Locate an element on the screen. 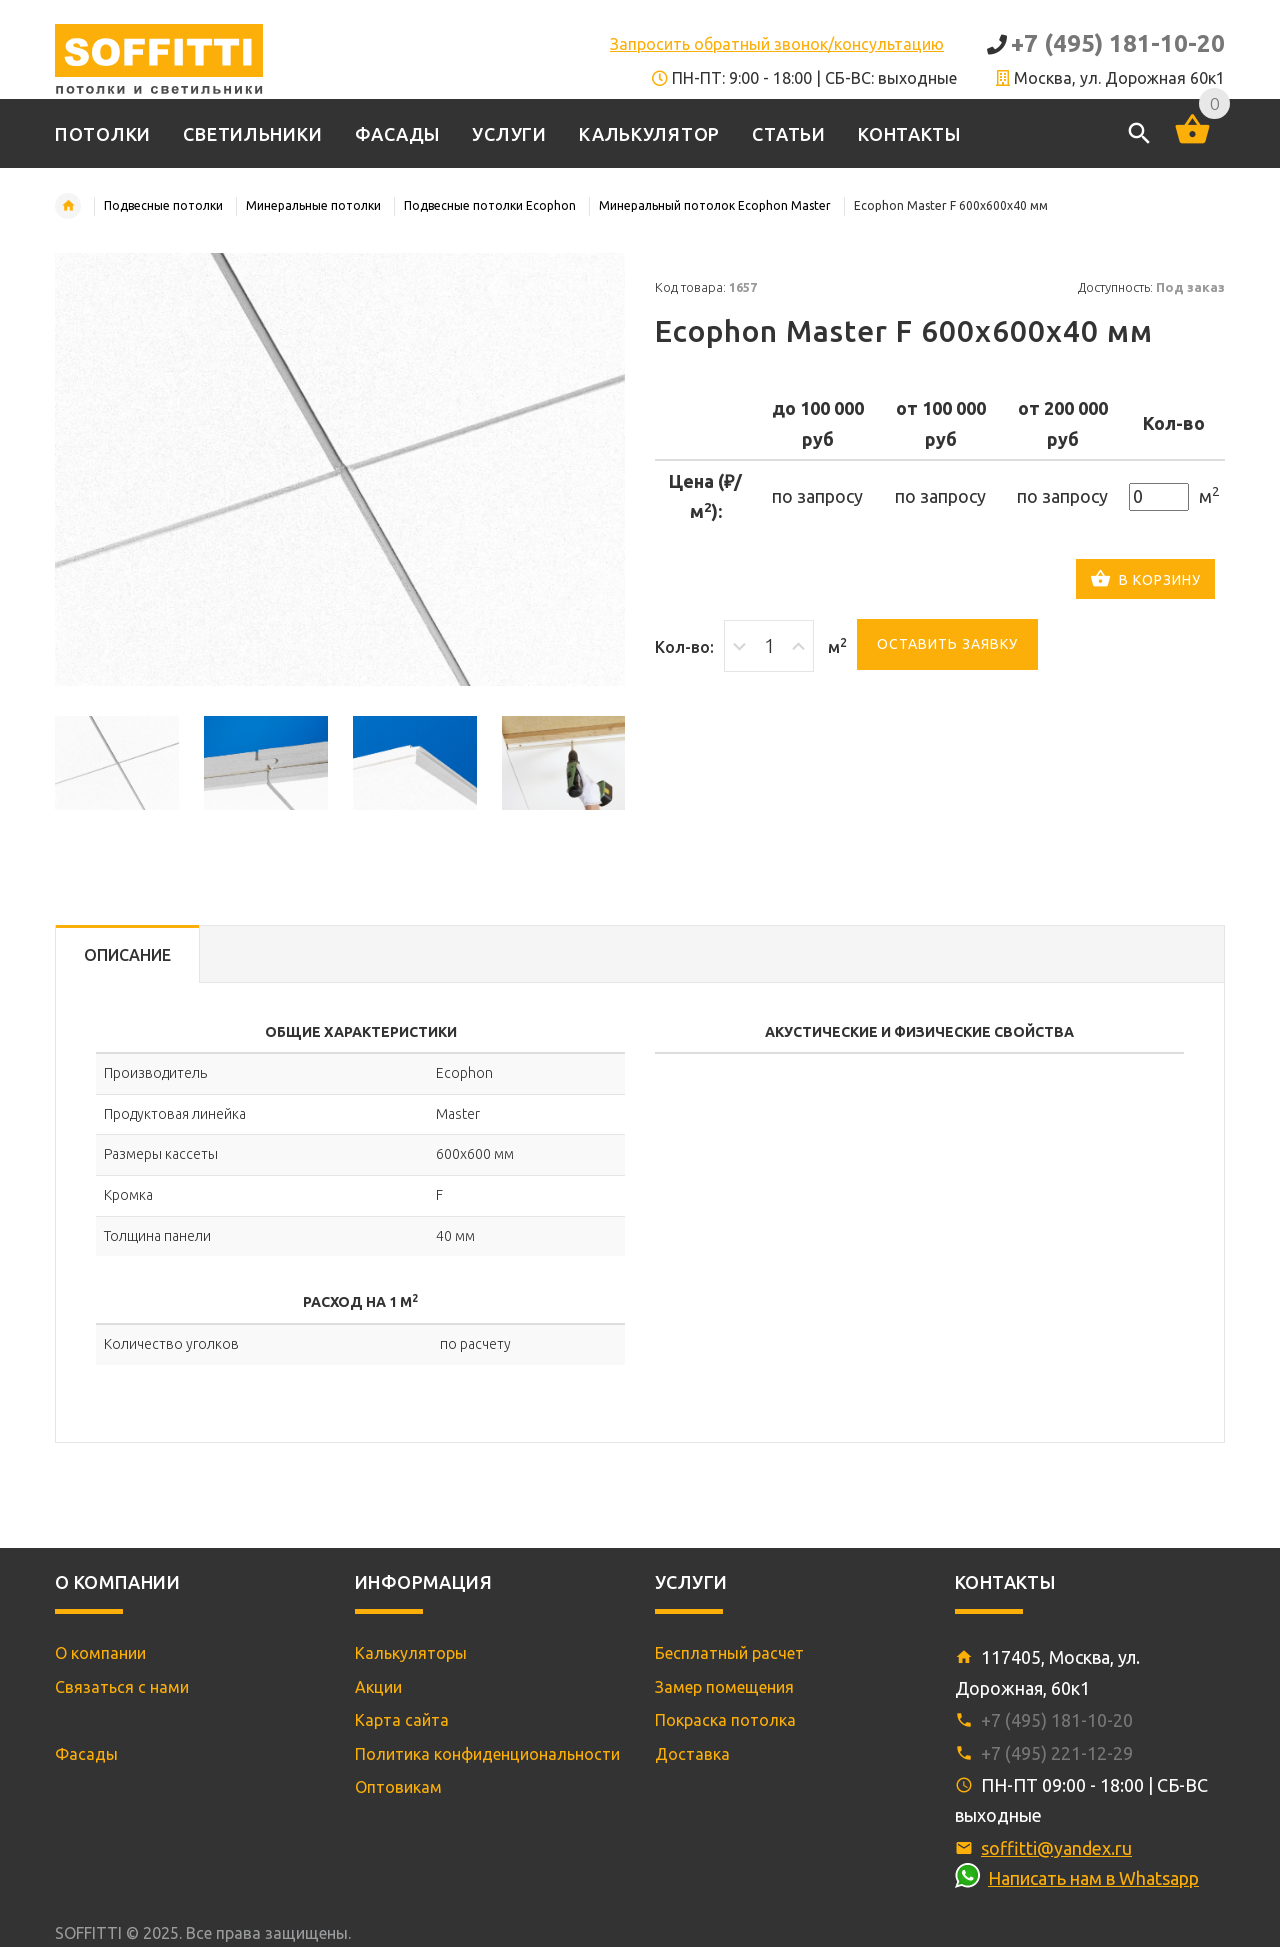  Карта сайта is located at coordinates (402, 1720).